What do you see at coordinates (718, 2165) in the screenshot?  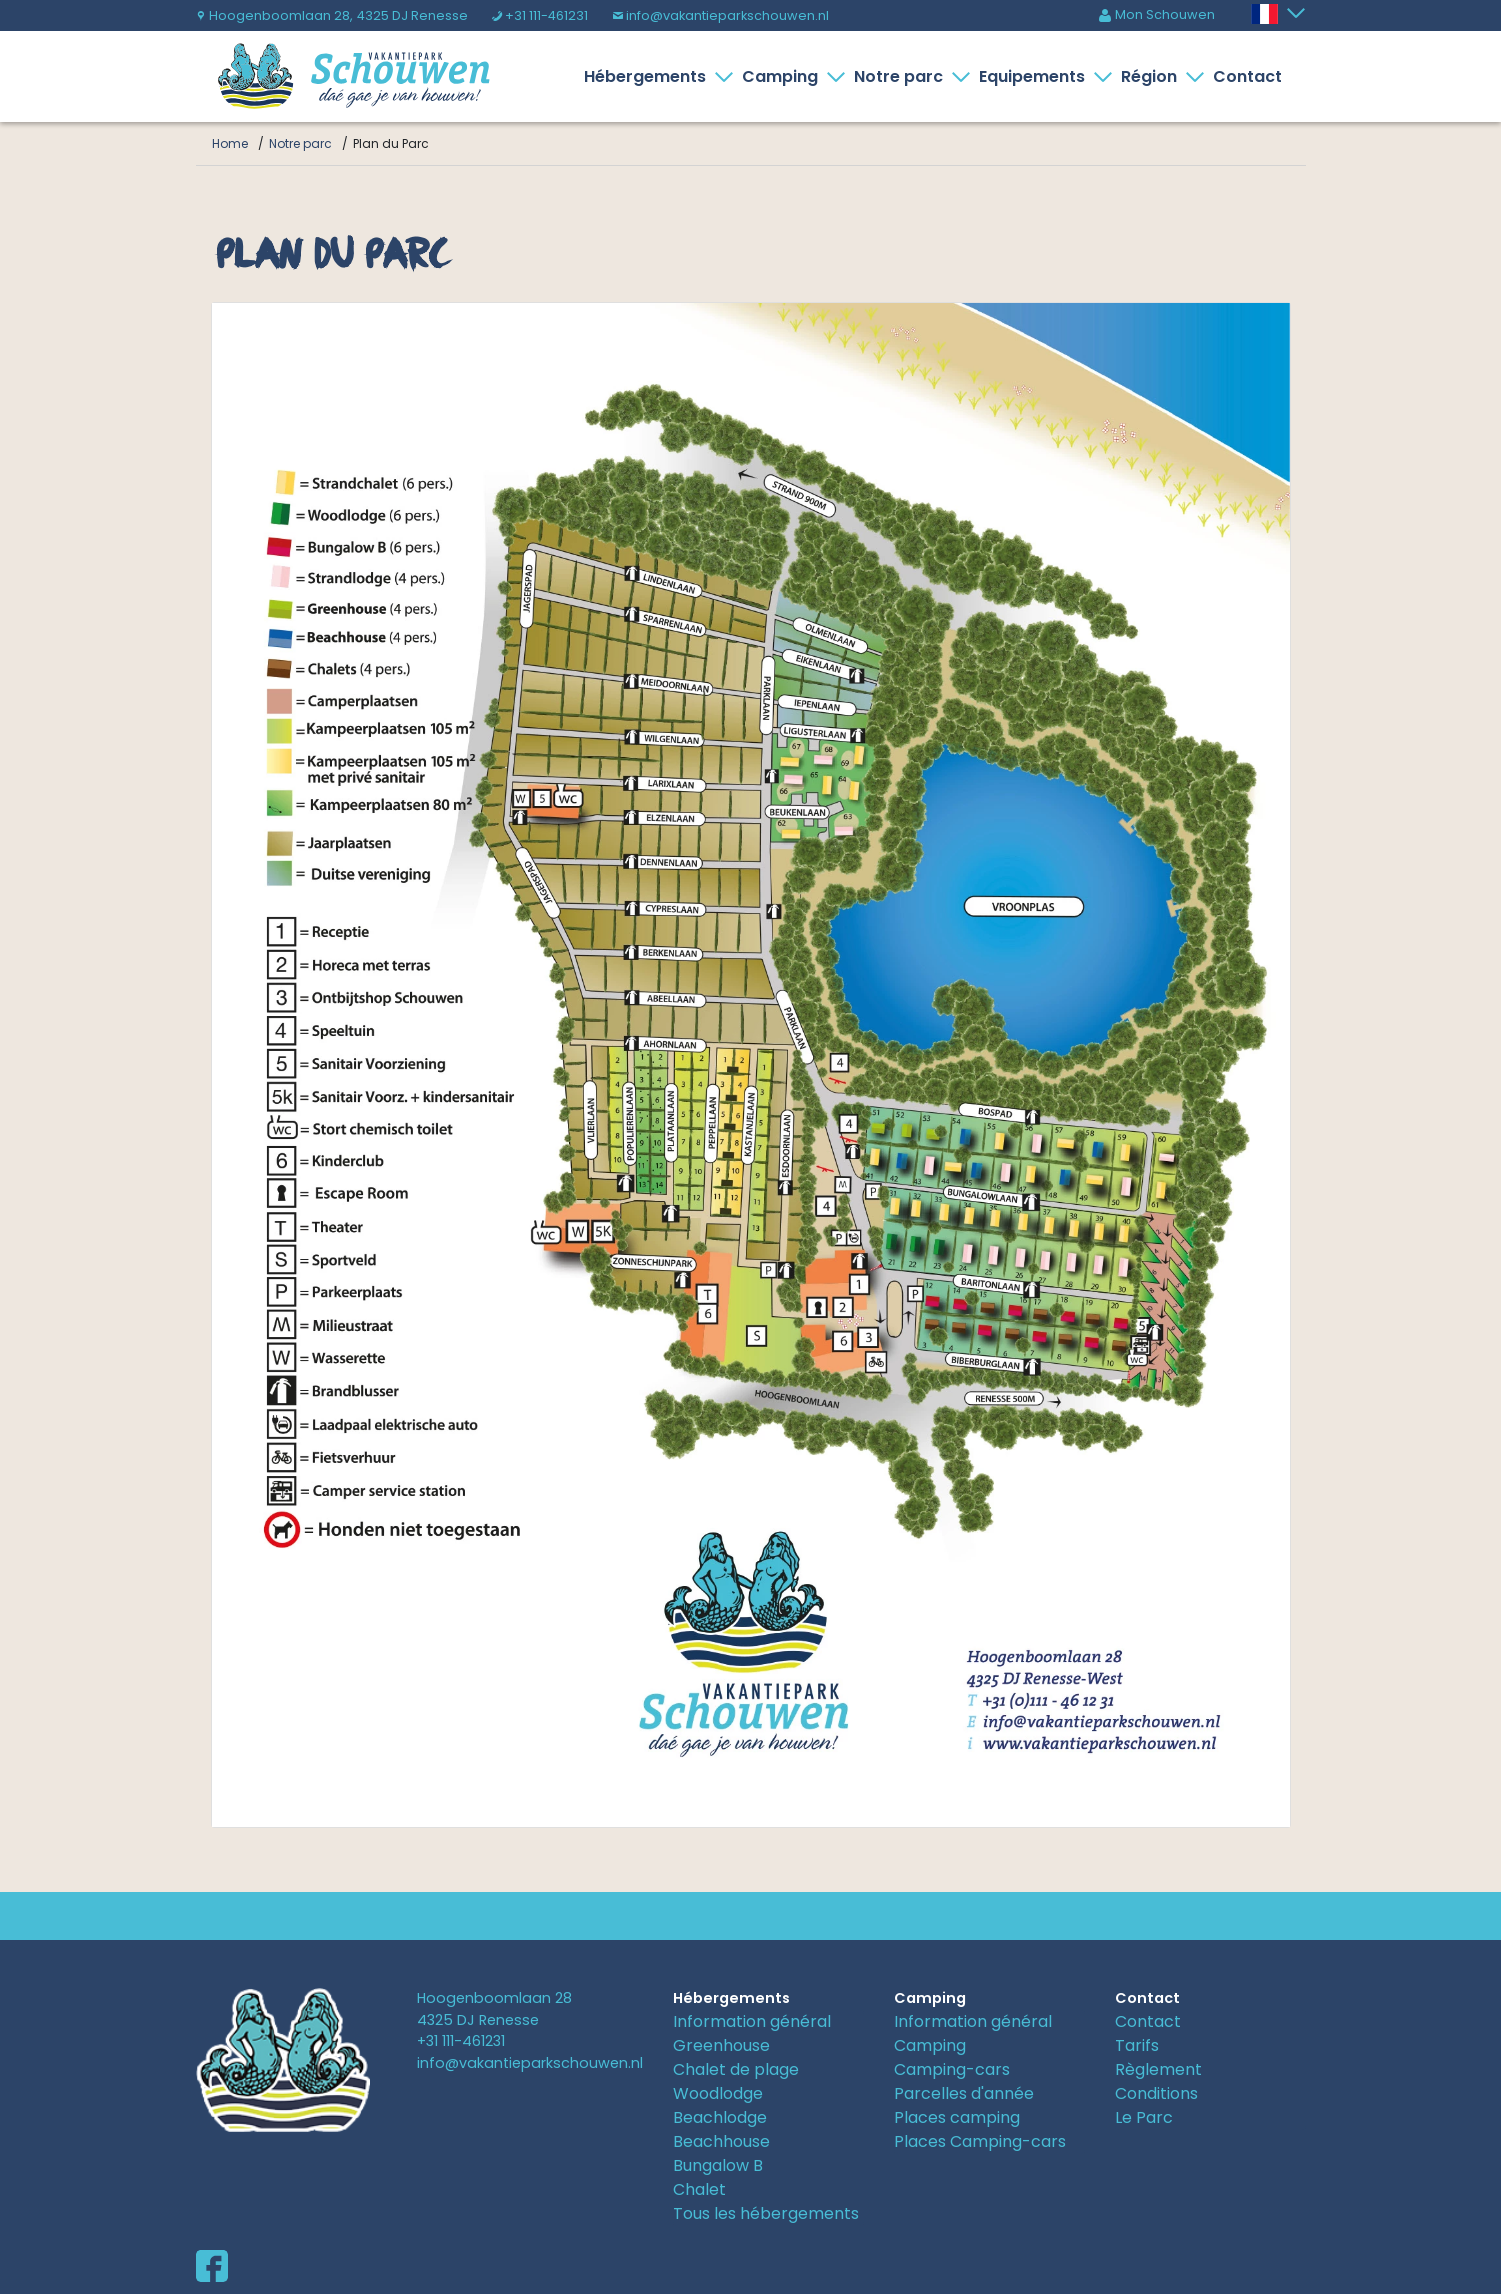 I see `Bungalow B` at bounding box center [718, 2165].